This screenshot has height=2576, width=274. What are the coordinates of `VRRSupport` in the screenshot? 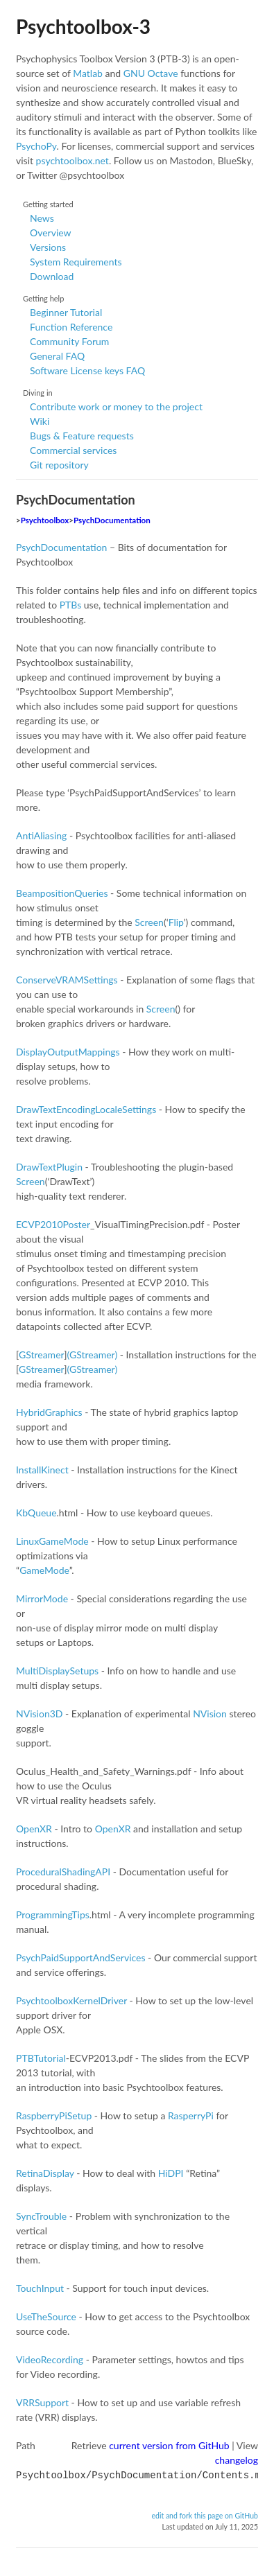 It's located at (42, 2402).